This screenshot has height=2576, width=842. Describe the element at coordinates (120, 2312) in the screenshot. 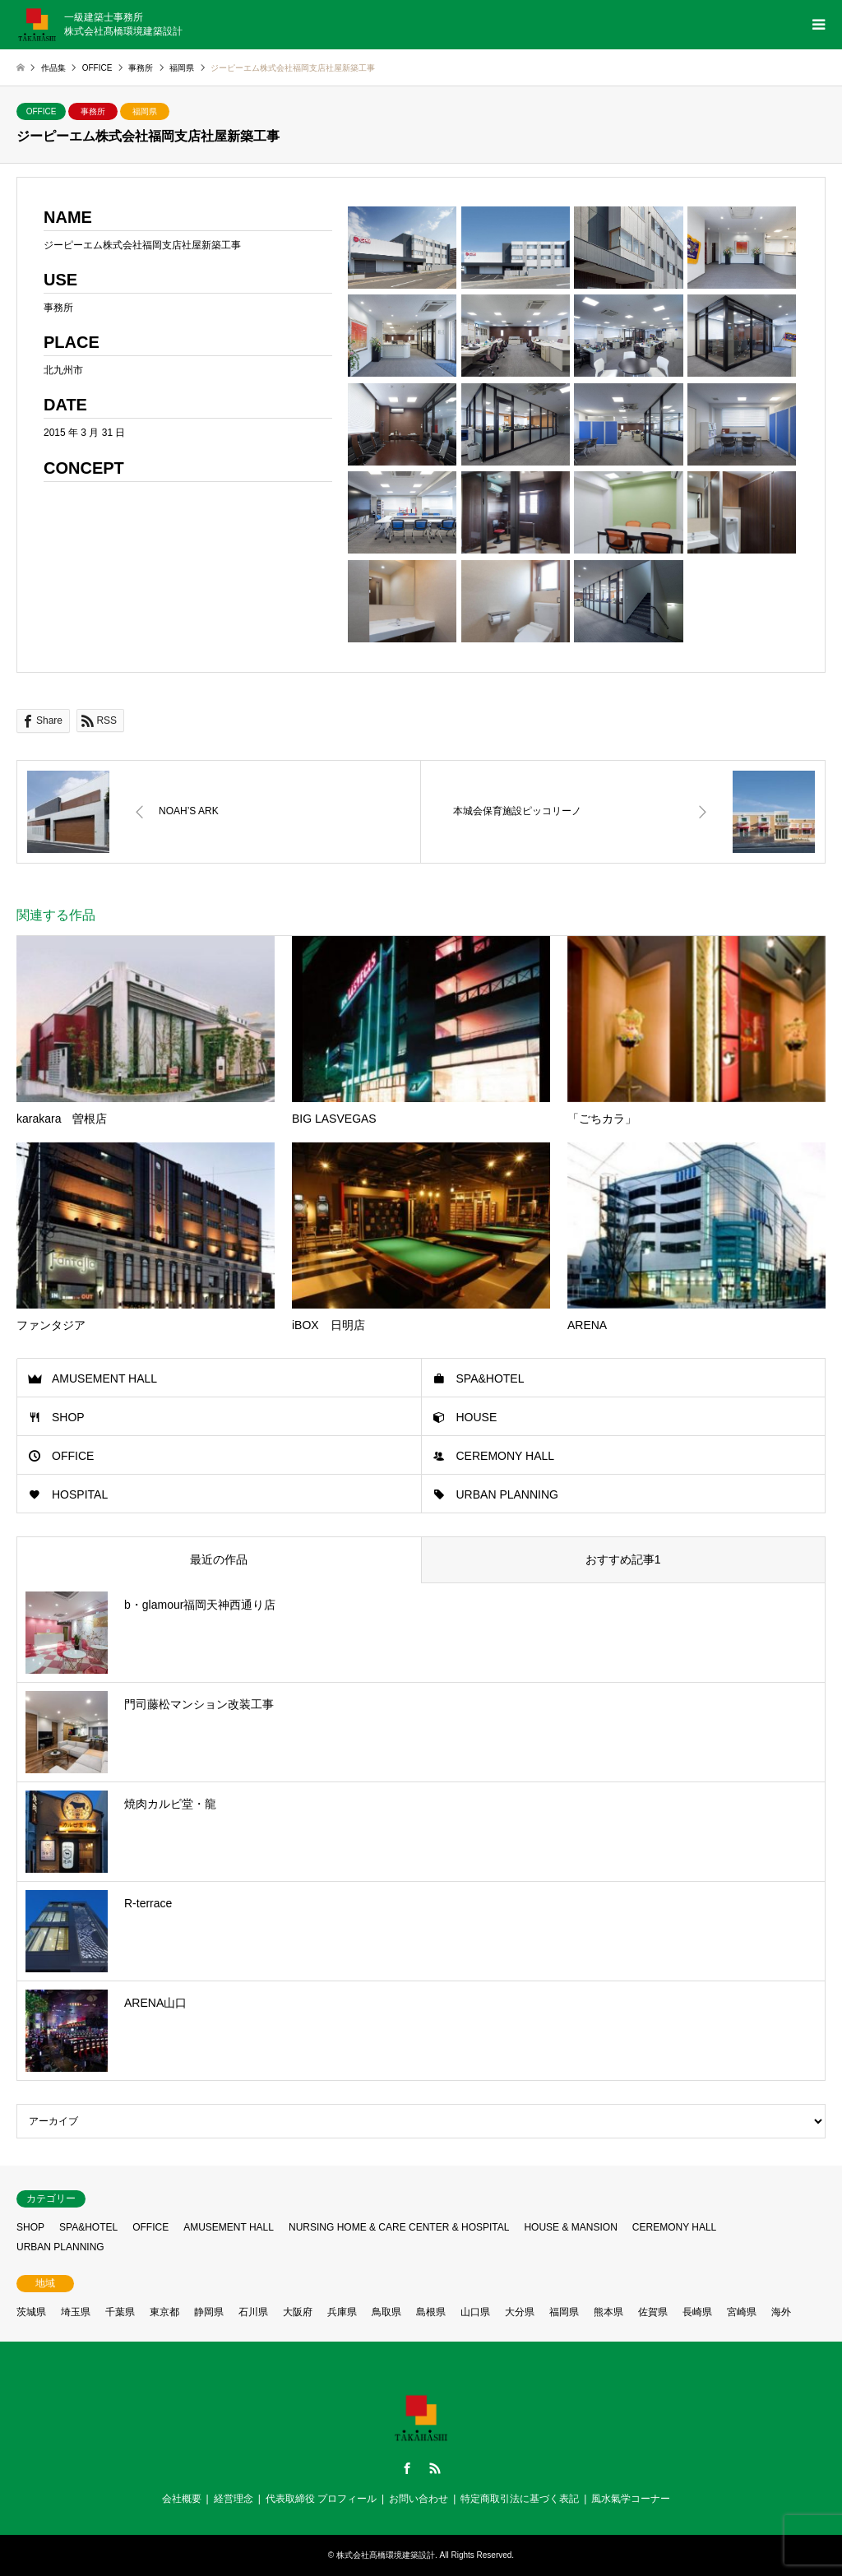

I see `千葉県` at that location.